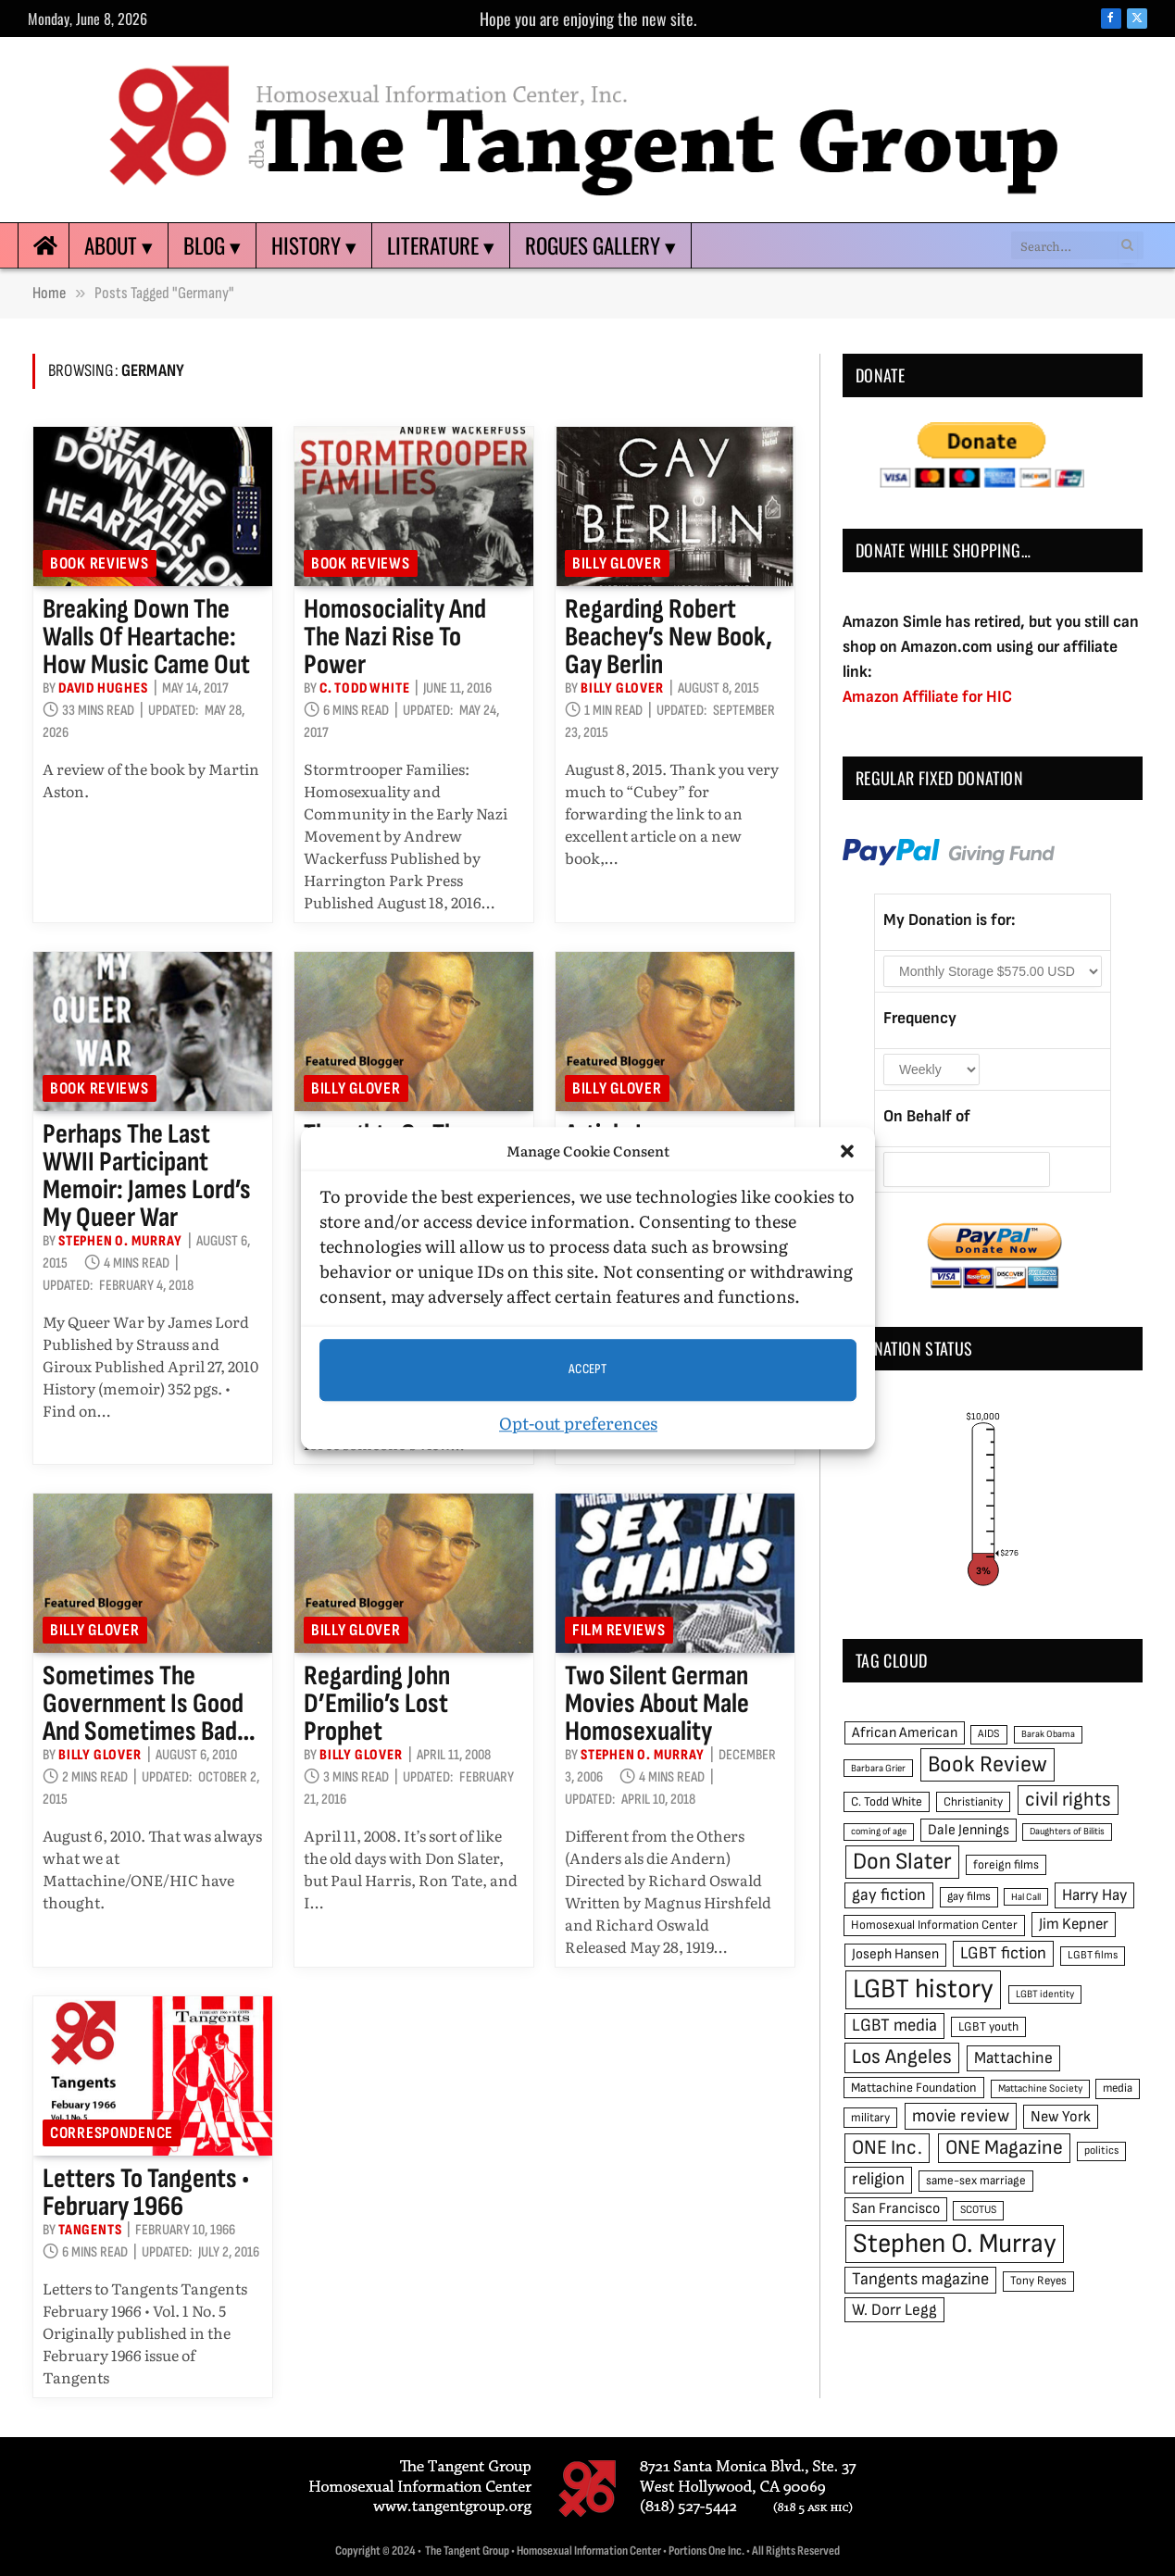  Describe the element at coordinates (1026, 1897) in the screenshot. I see `Hal Call [Hal Call (39 items)]` at that location.